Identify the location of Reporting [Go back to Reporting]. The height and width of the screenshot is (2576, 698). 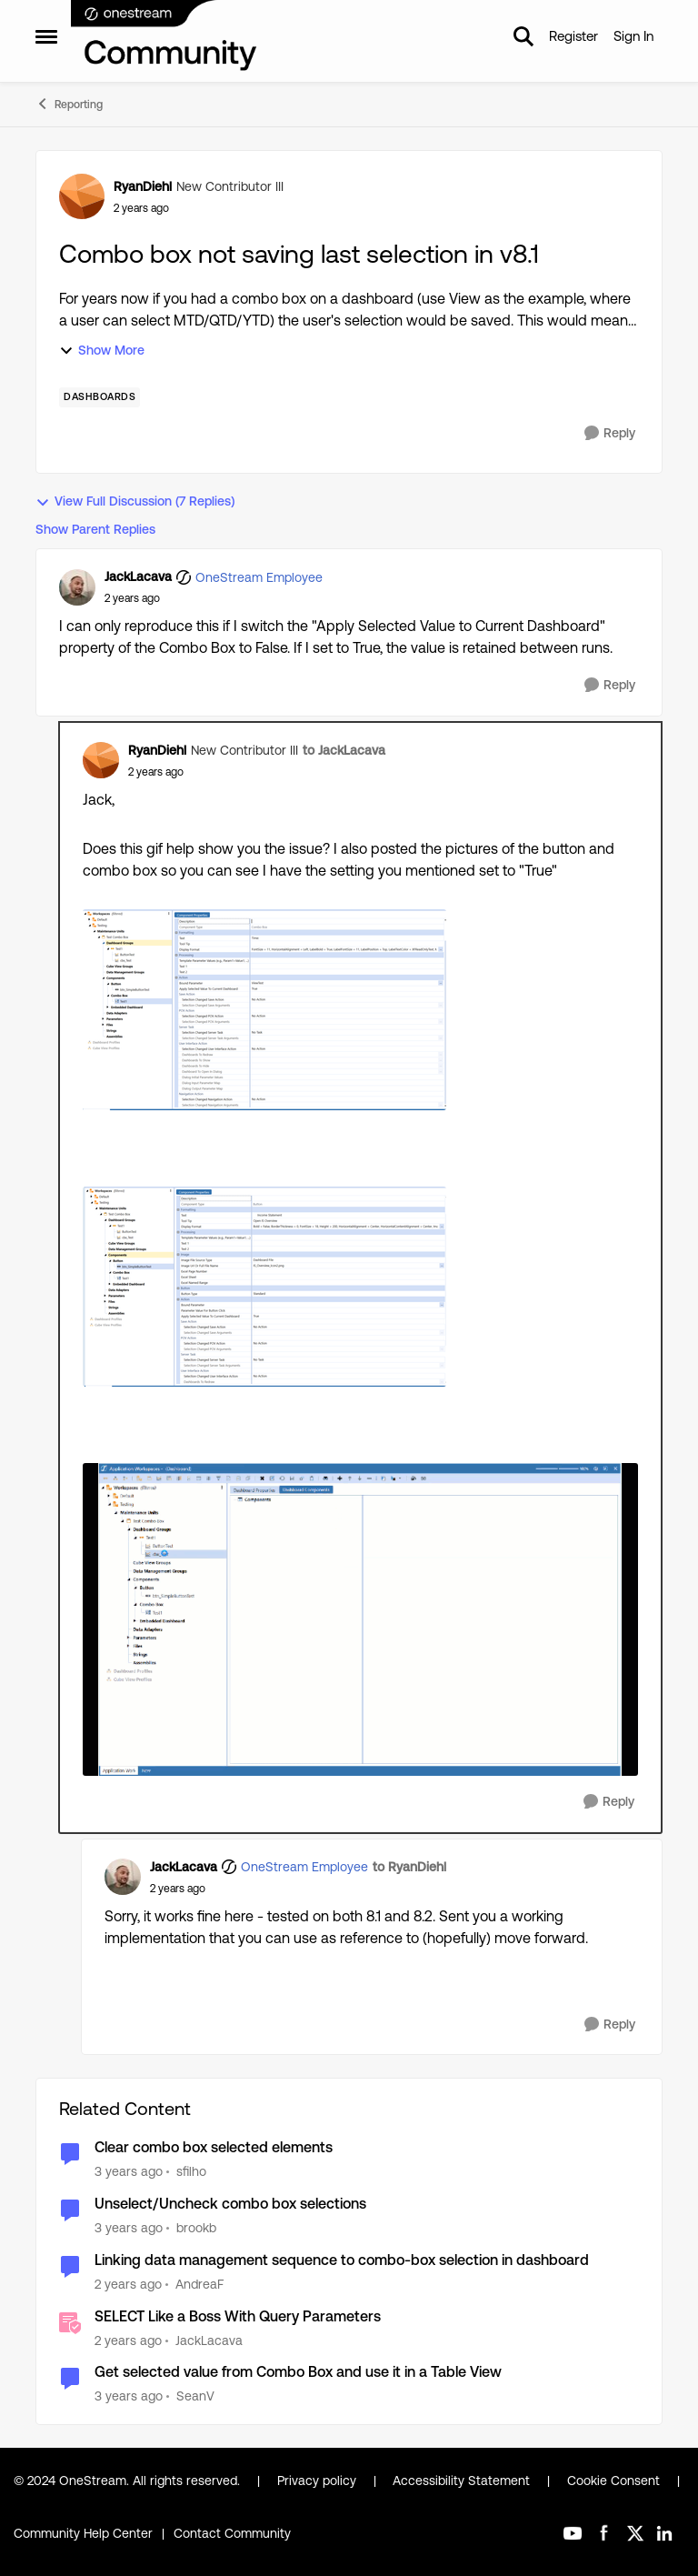
(69, 103).